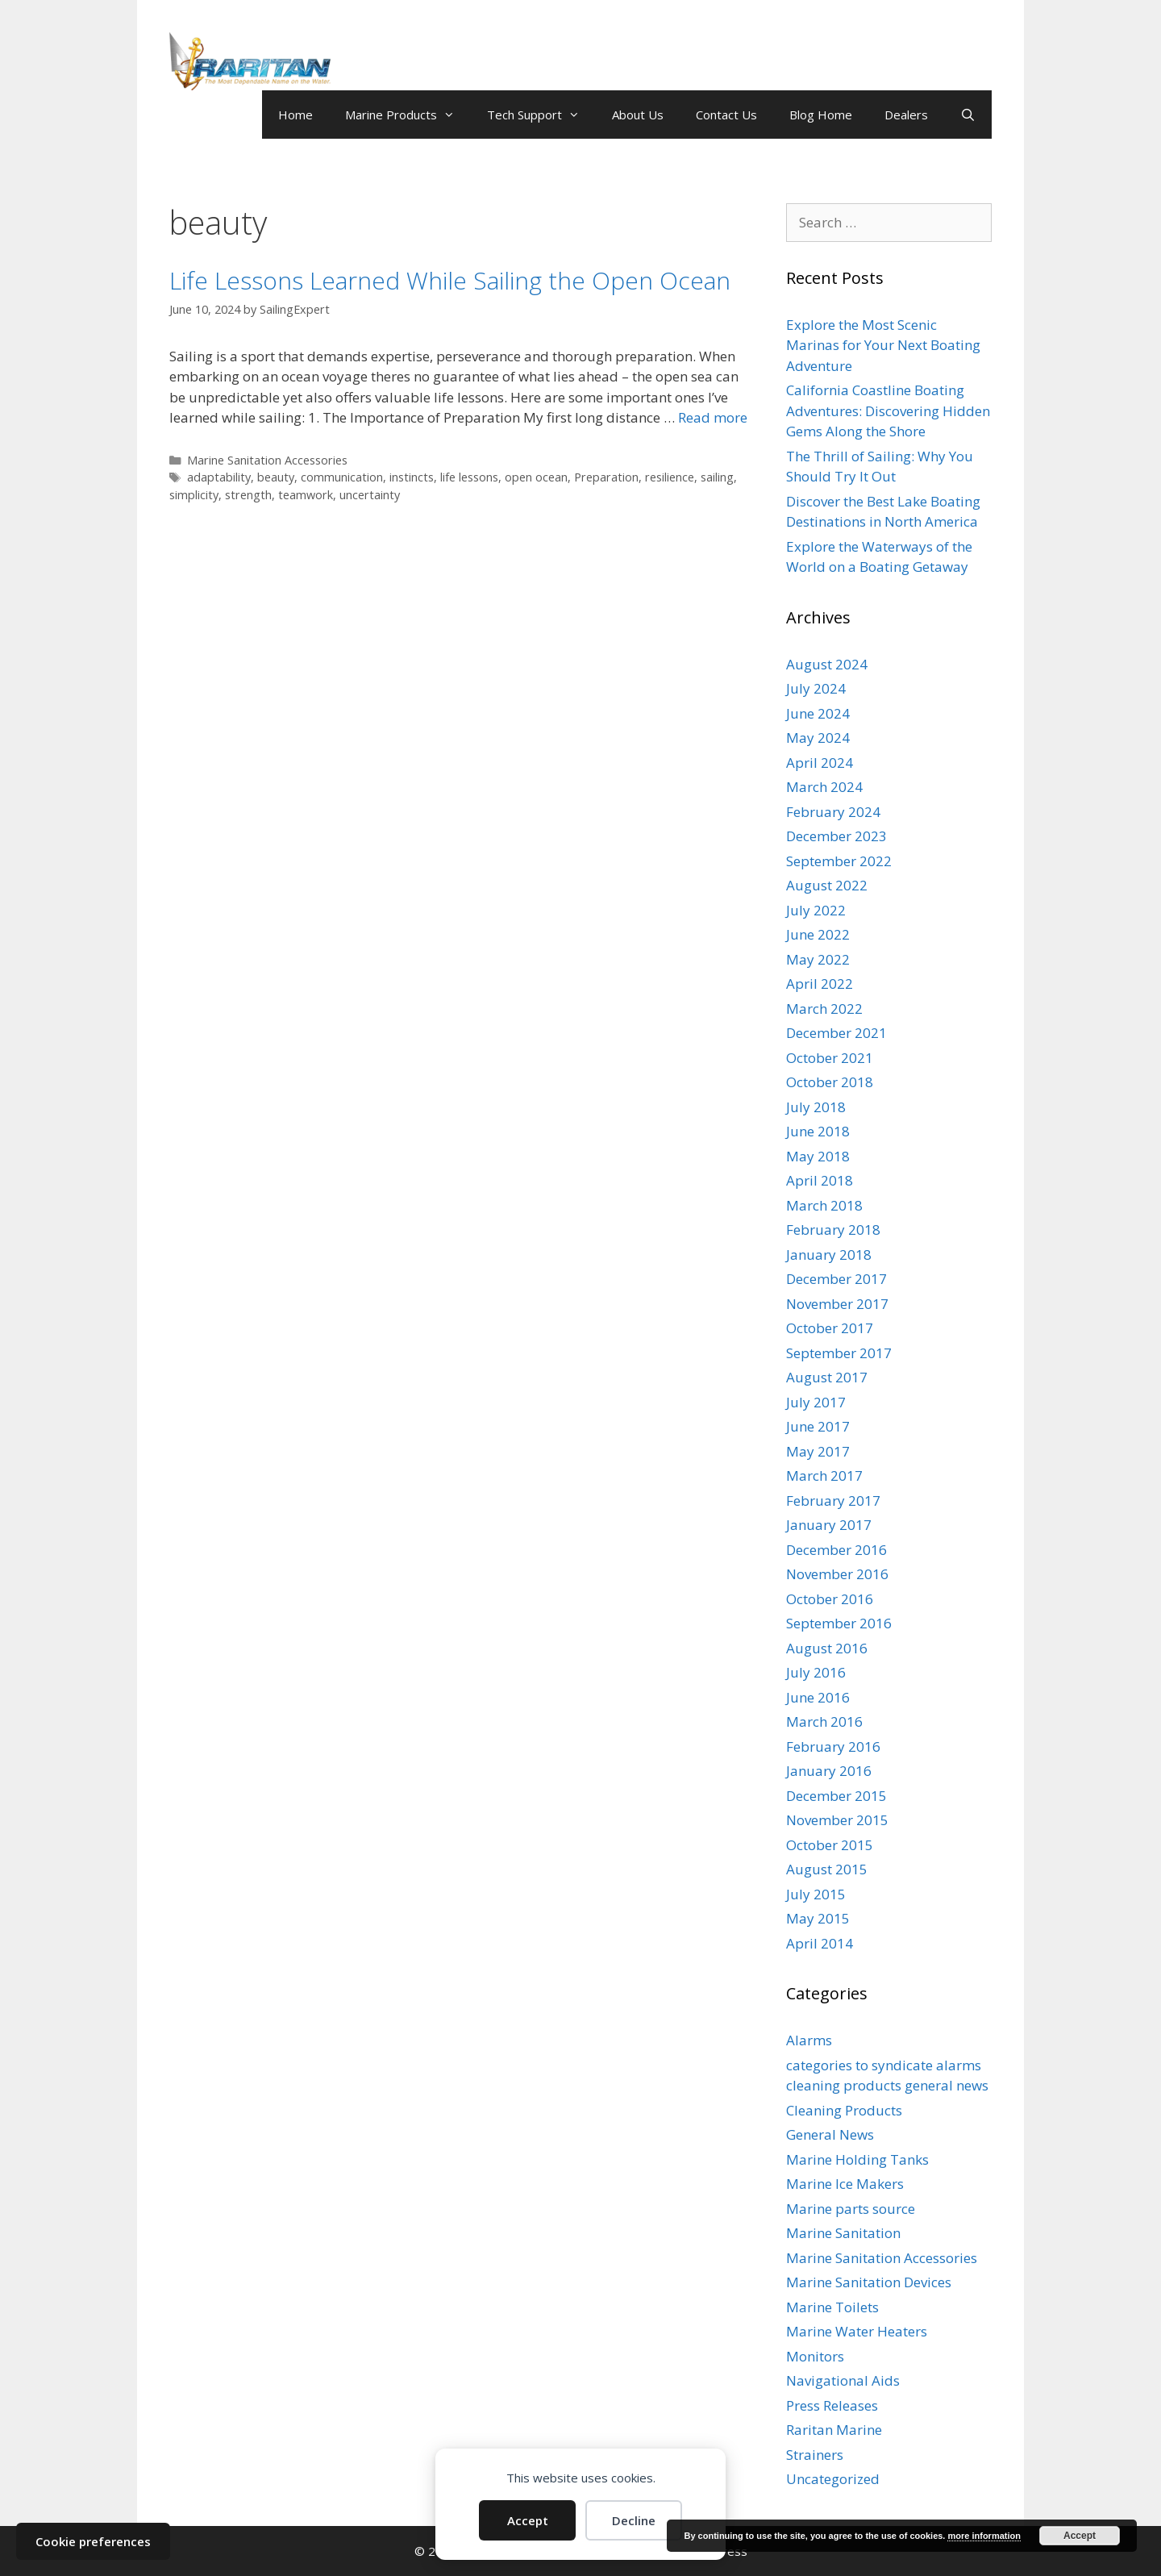 The width and height of the screenshot is (1161, 2576). I want to click on Marine Sanitation, so click(843, 2233).